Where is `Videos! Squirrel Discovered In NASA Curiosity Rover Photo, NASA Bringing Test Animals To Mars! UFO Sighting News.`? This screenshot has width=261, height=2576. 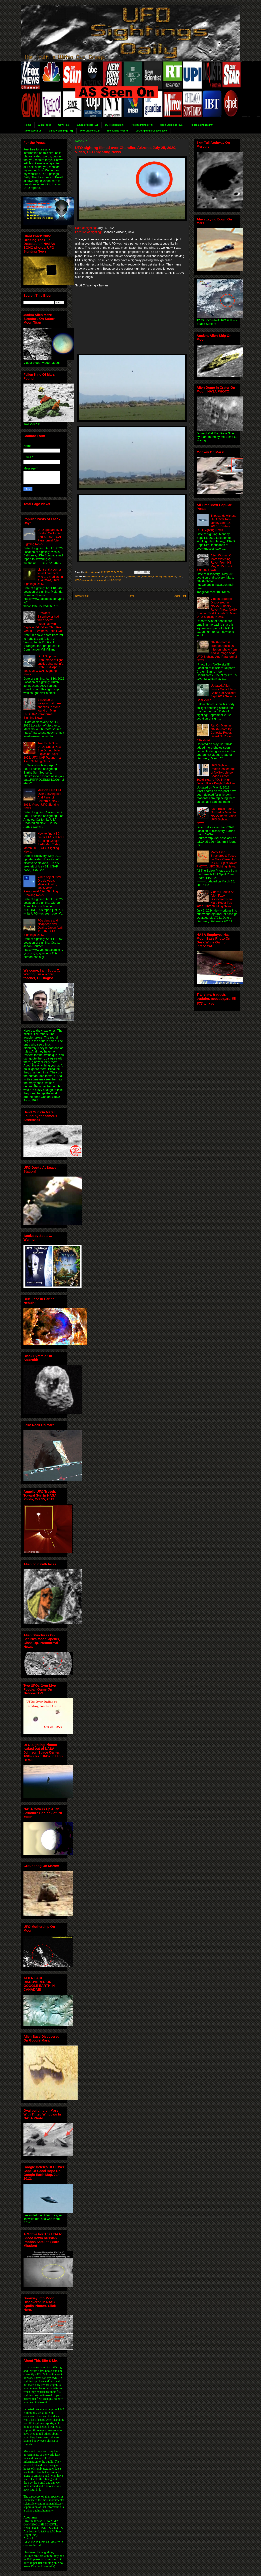 Videos! Squirrel Discovered In NASA Curiosity Rover Photo, NASA Bringing Test Animals To Mars! UFO Sighting News. is located at coordinates (217, 607).